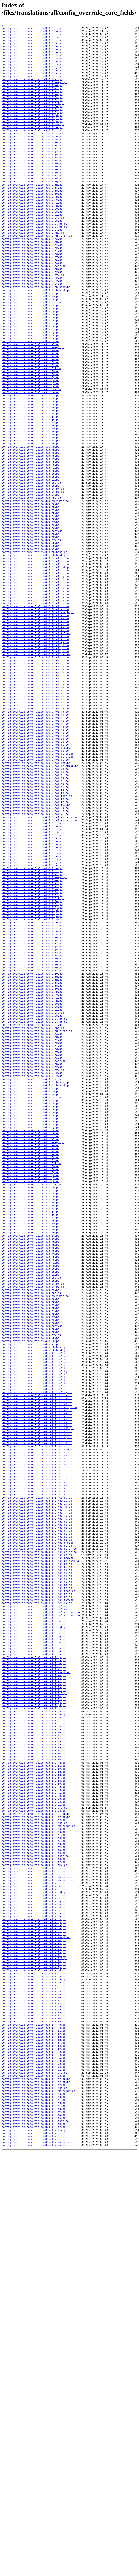 This screenshot has height=2576, width=139. Describe the element at coordinates (30, 1406) in the screenshot. I see `config_override_core_fields-4.x.gd.po` at that location.